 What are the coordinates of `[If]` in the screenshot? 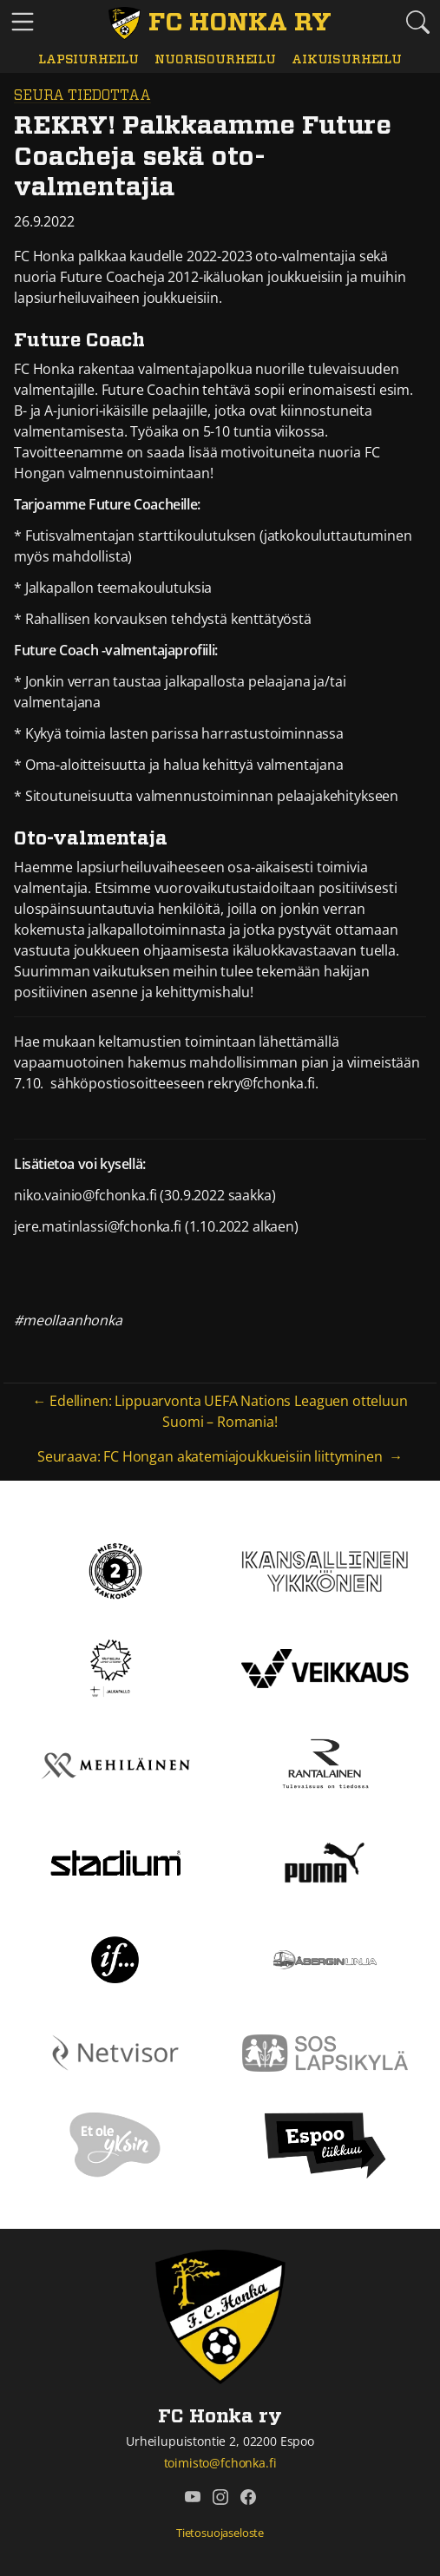 It's located at (115, 1958).